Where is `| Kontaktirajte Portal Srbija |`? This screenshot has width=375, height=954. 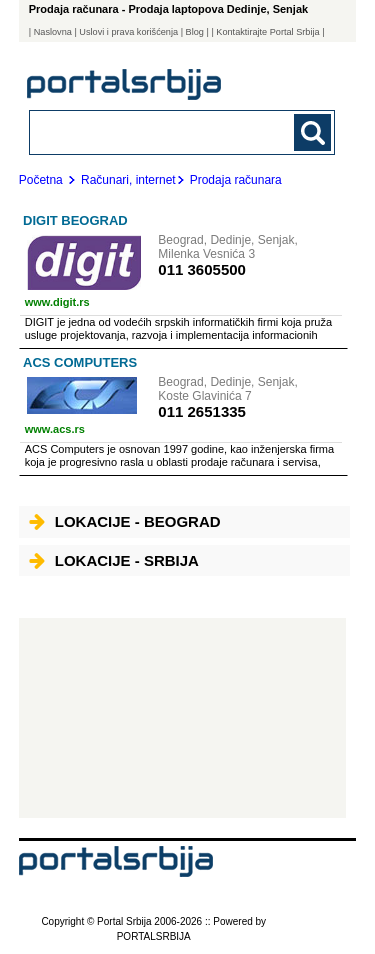 | Kontaktirajte Portal Srbija | is located at coordinates (267, 32).